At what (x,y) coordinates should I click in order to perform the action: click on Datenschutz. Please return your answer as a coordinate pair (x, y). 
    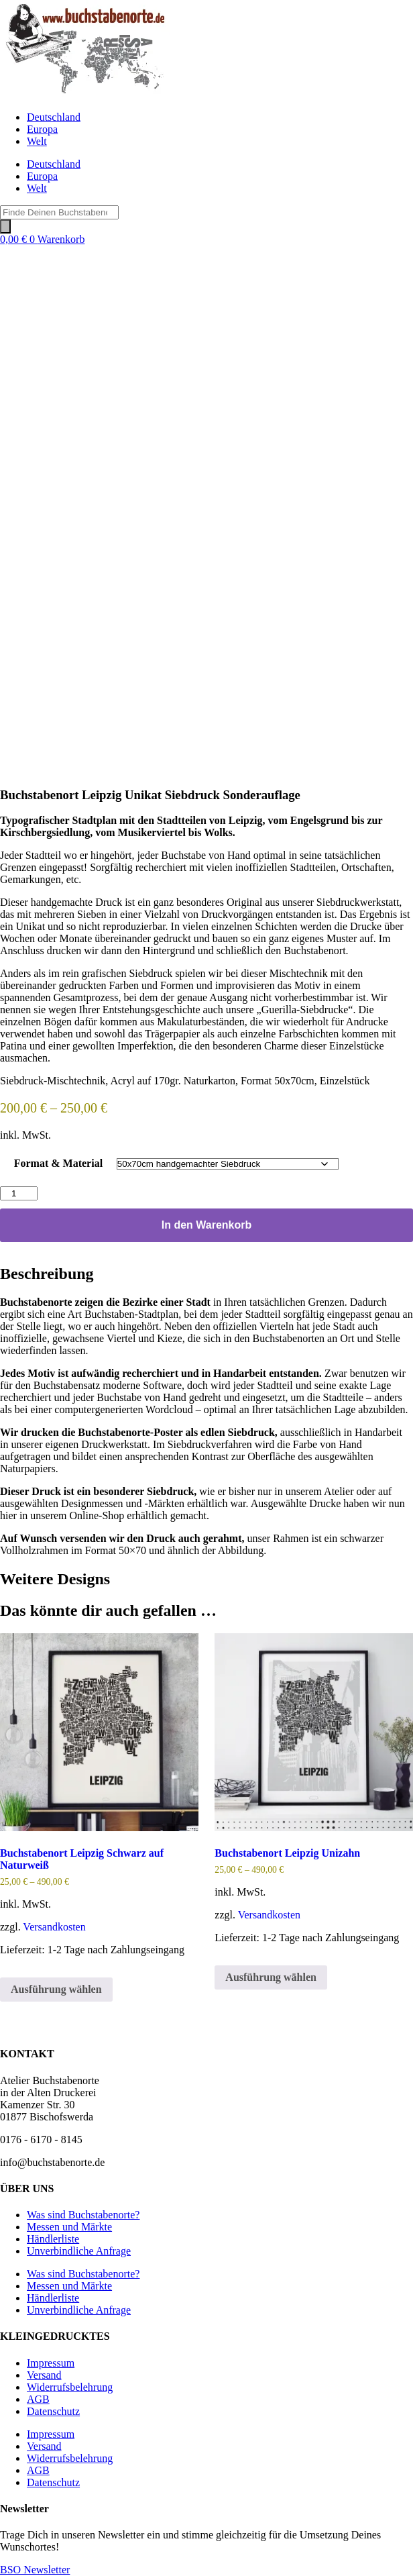
    Looking at the image, I should click on (53, 2411).